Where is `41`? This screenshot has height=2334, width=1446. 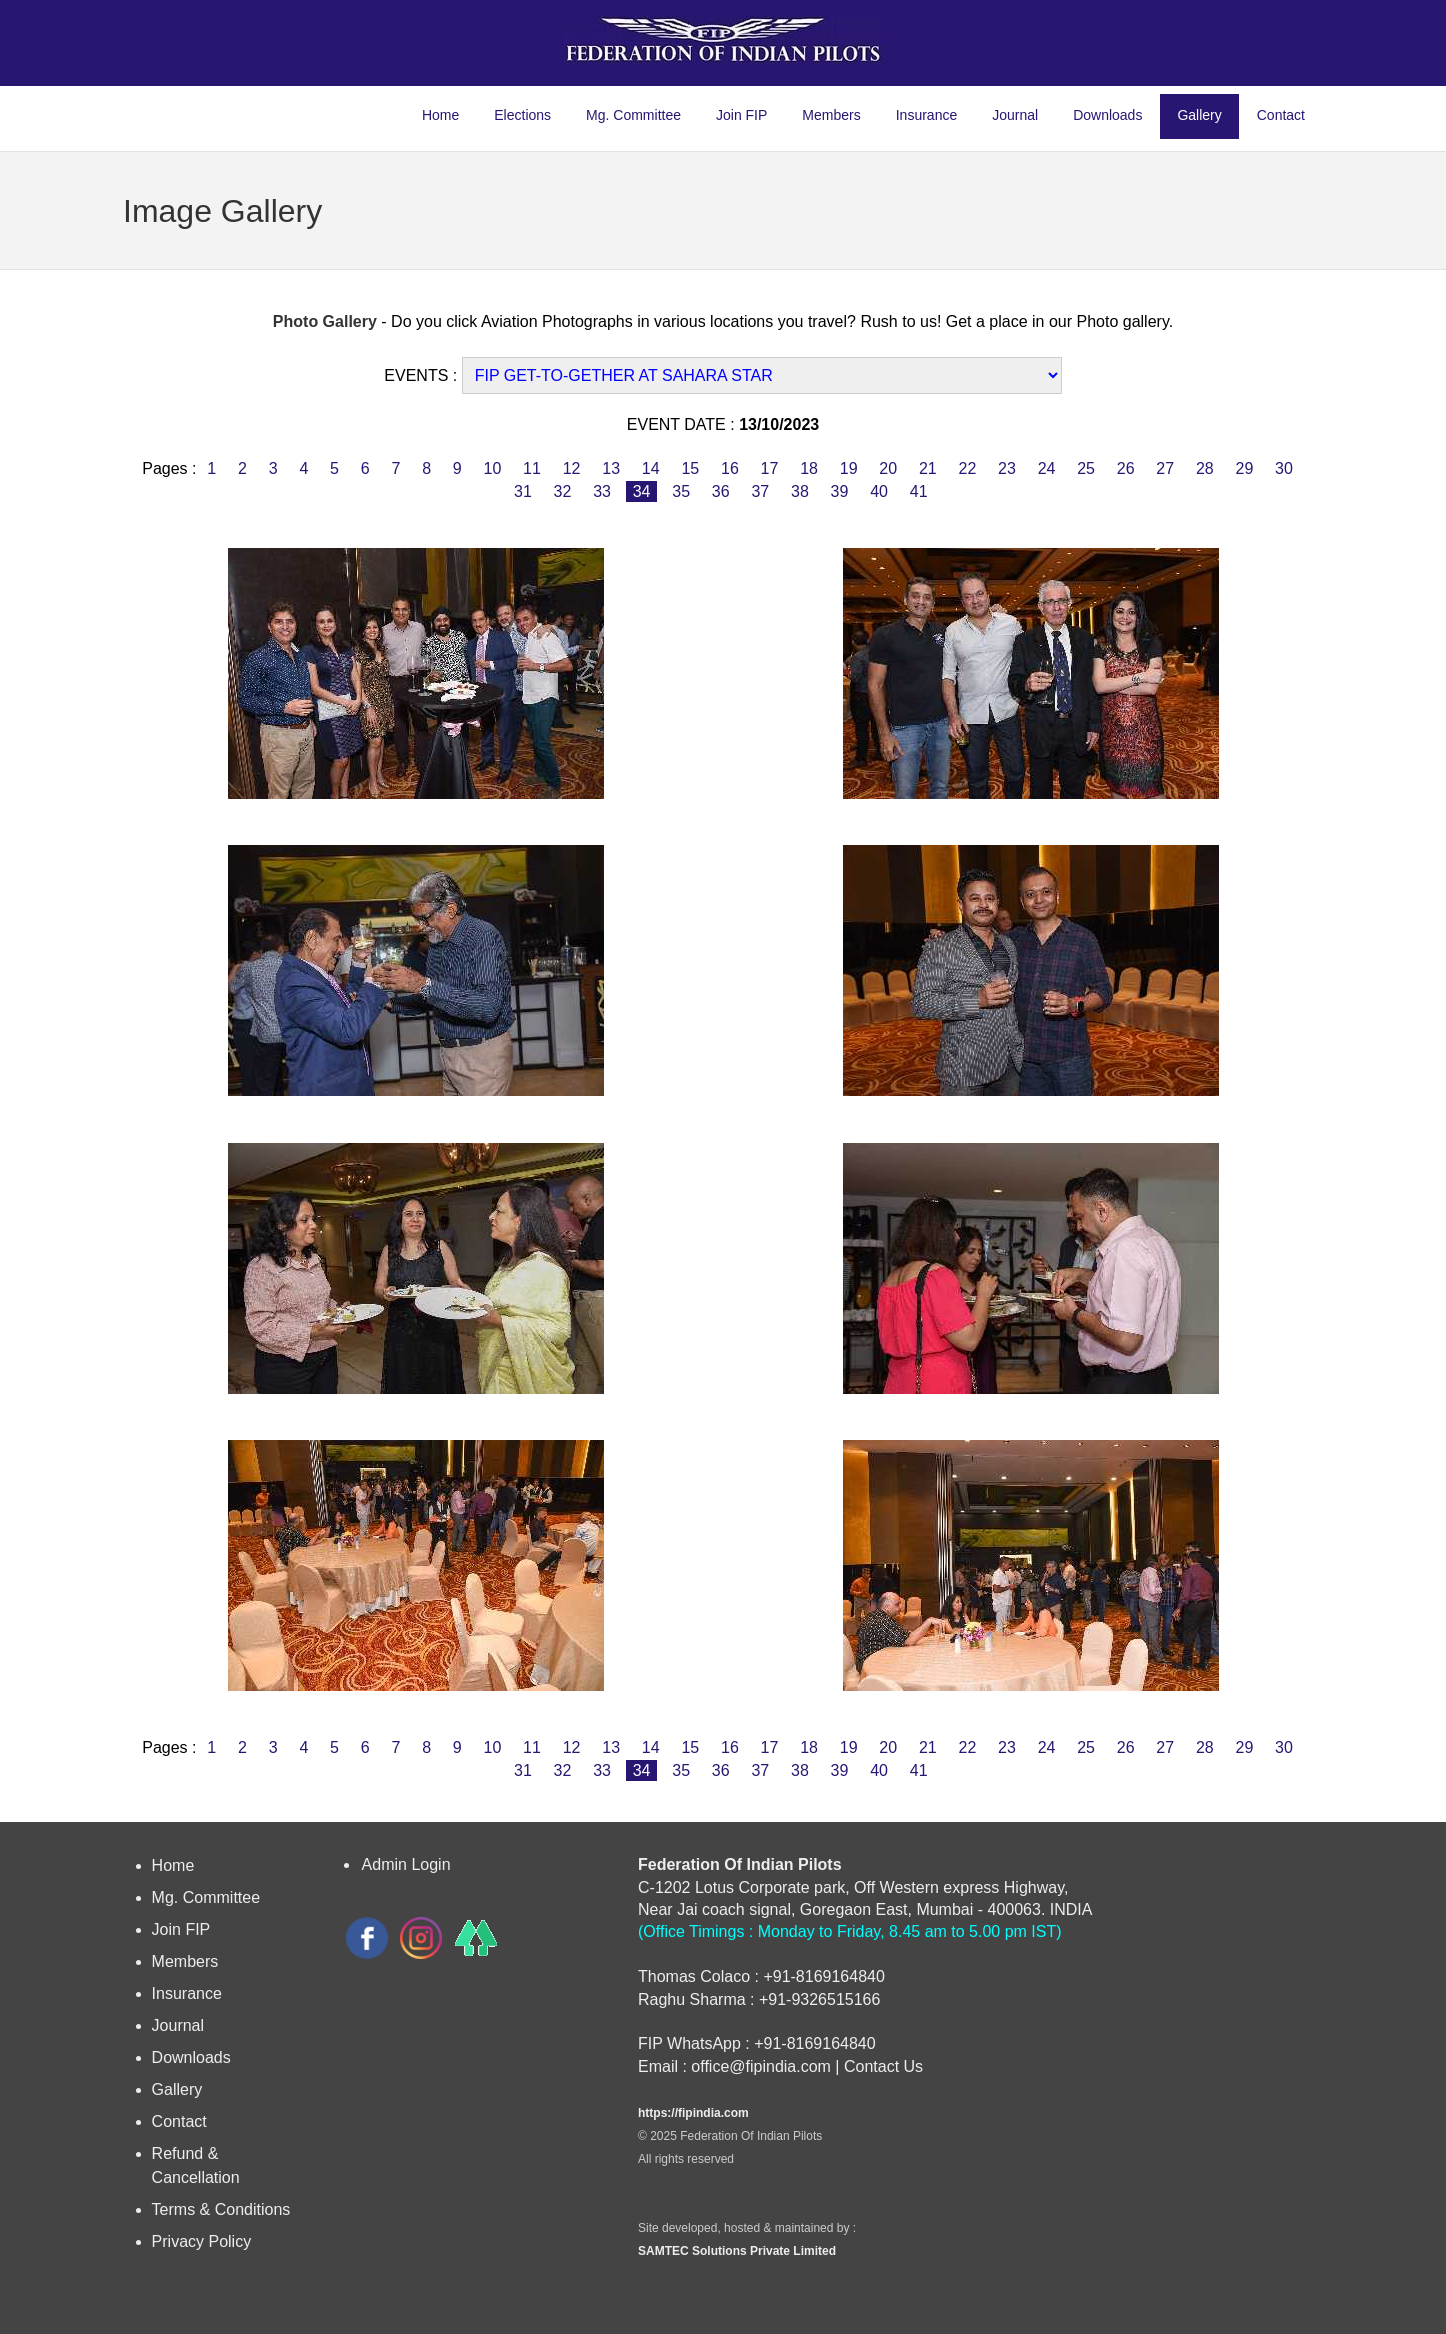
41 is located at coordinates (918, 491).